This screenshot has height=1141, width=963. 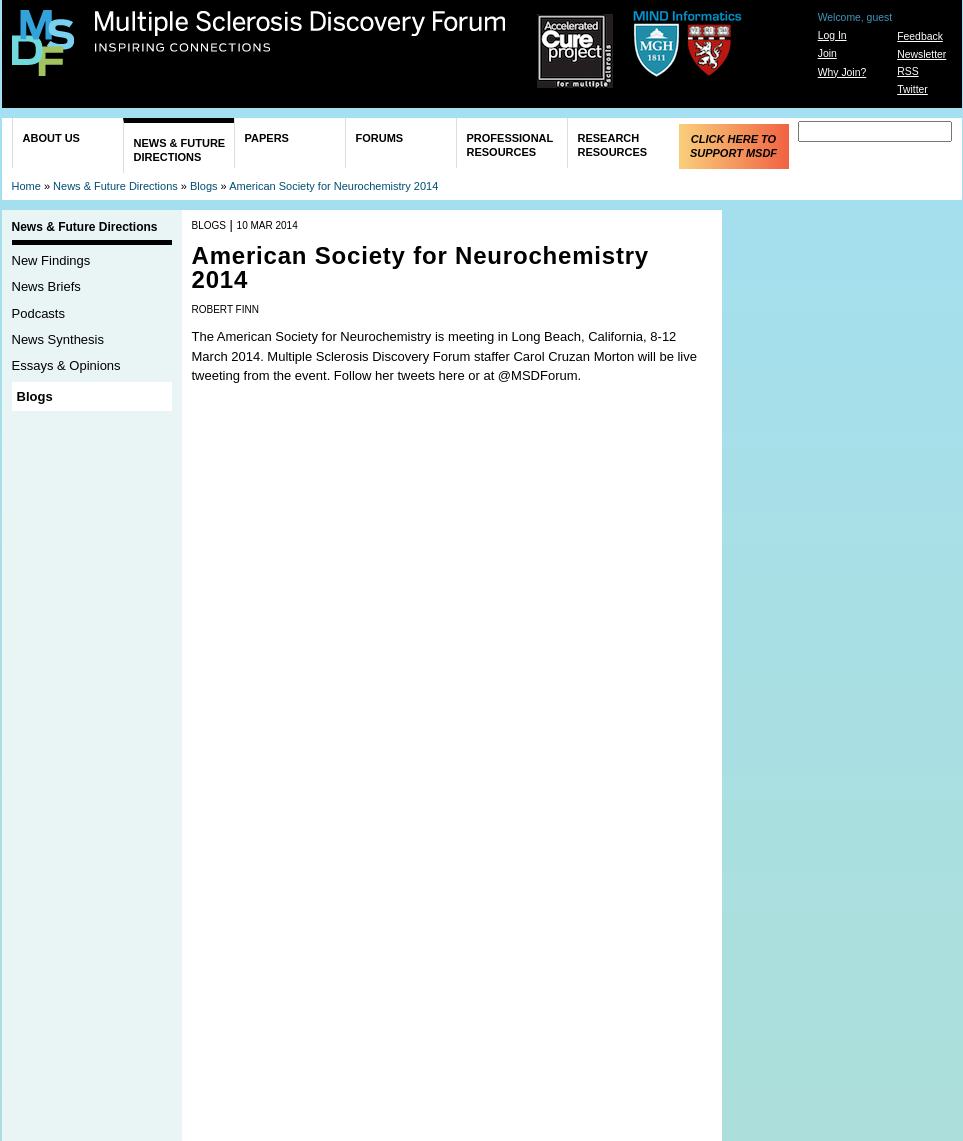 What do you see at coordinates (510, 145) in the screenshot?
I see `Professional Resources` at bounding box center [510, 145].